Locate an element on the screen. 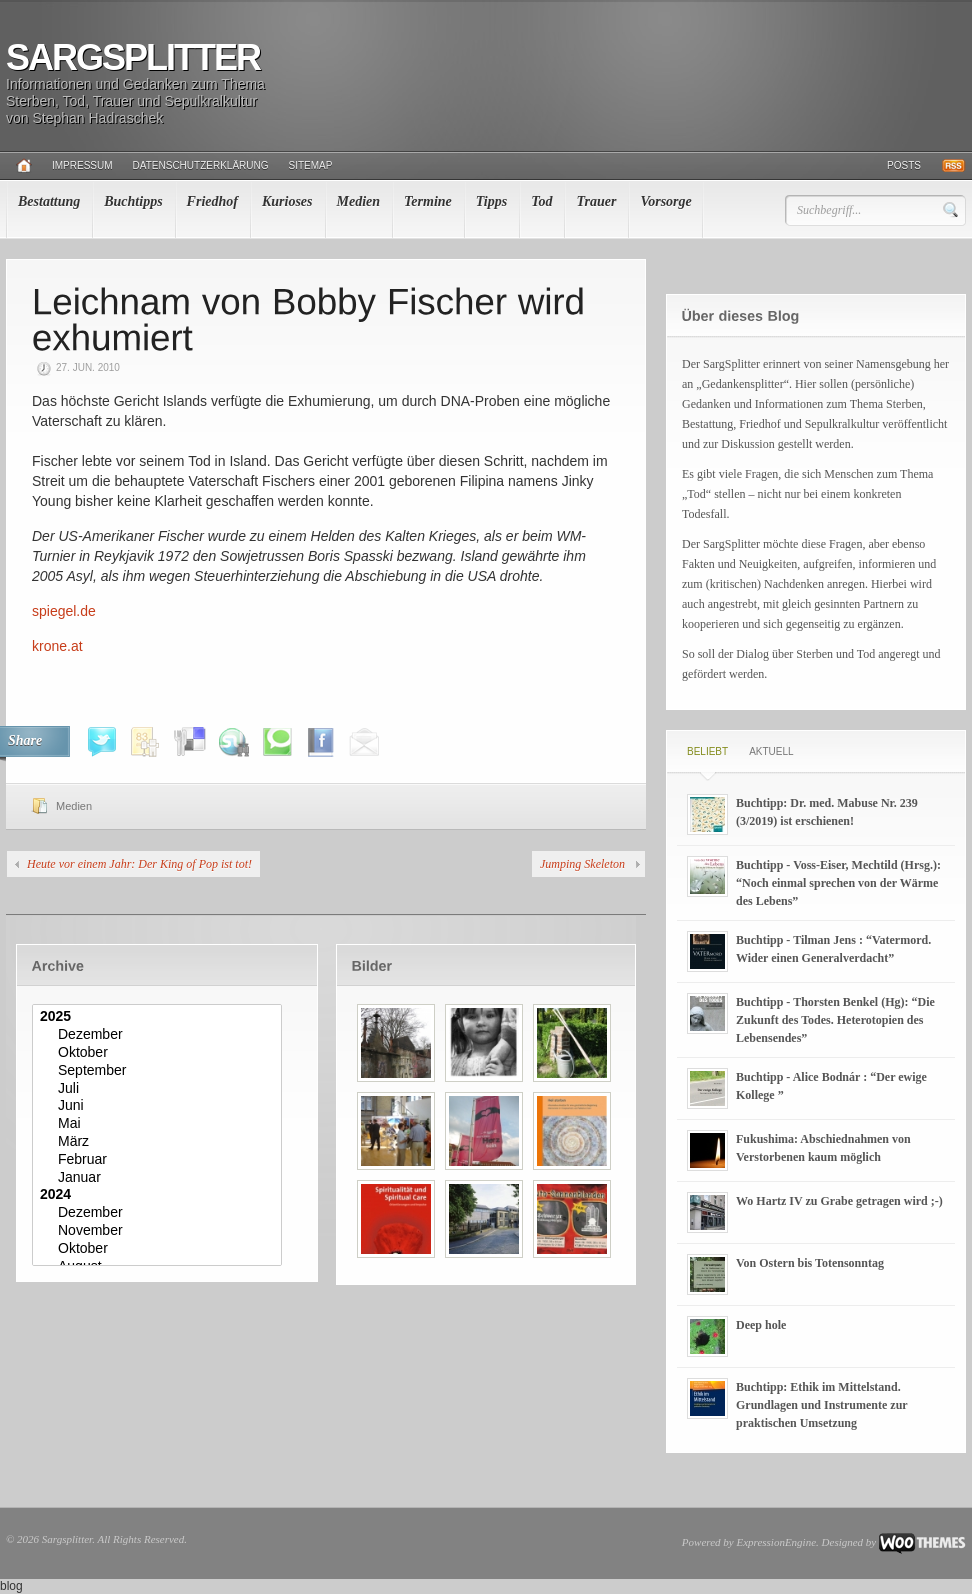 The height and width of the screenshot is (1594, 972). Beliebt is located at coordinates (707, 751).